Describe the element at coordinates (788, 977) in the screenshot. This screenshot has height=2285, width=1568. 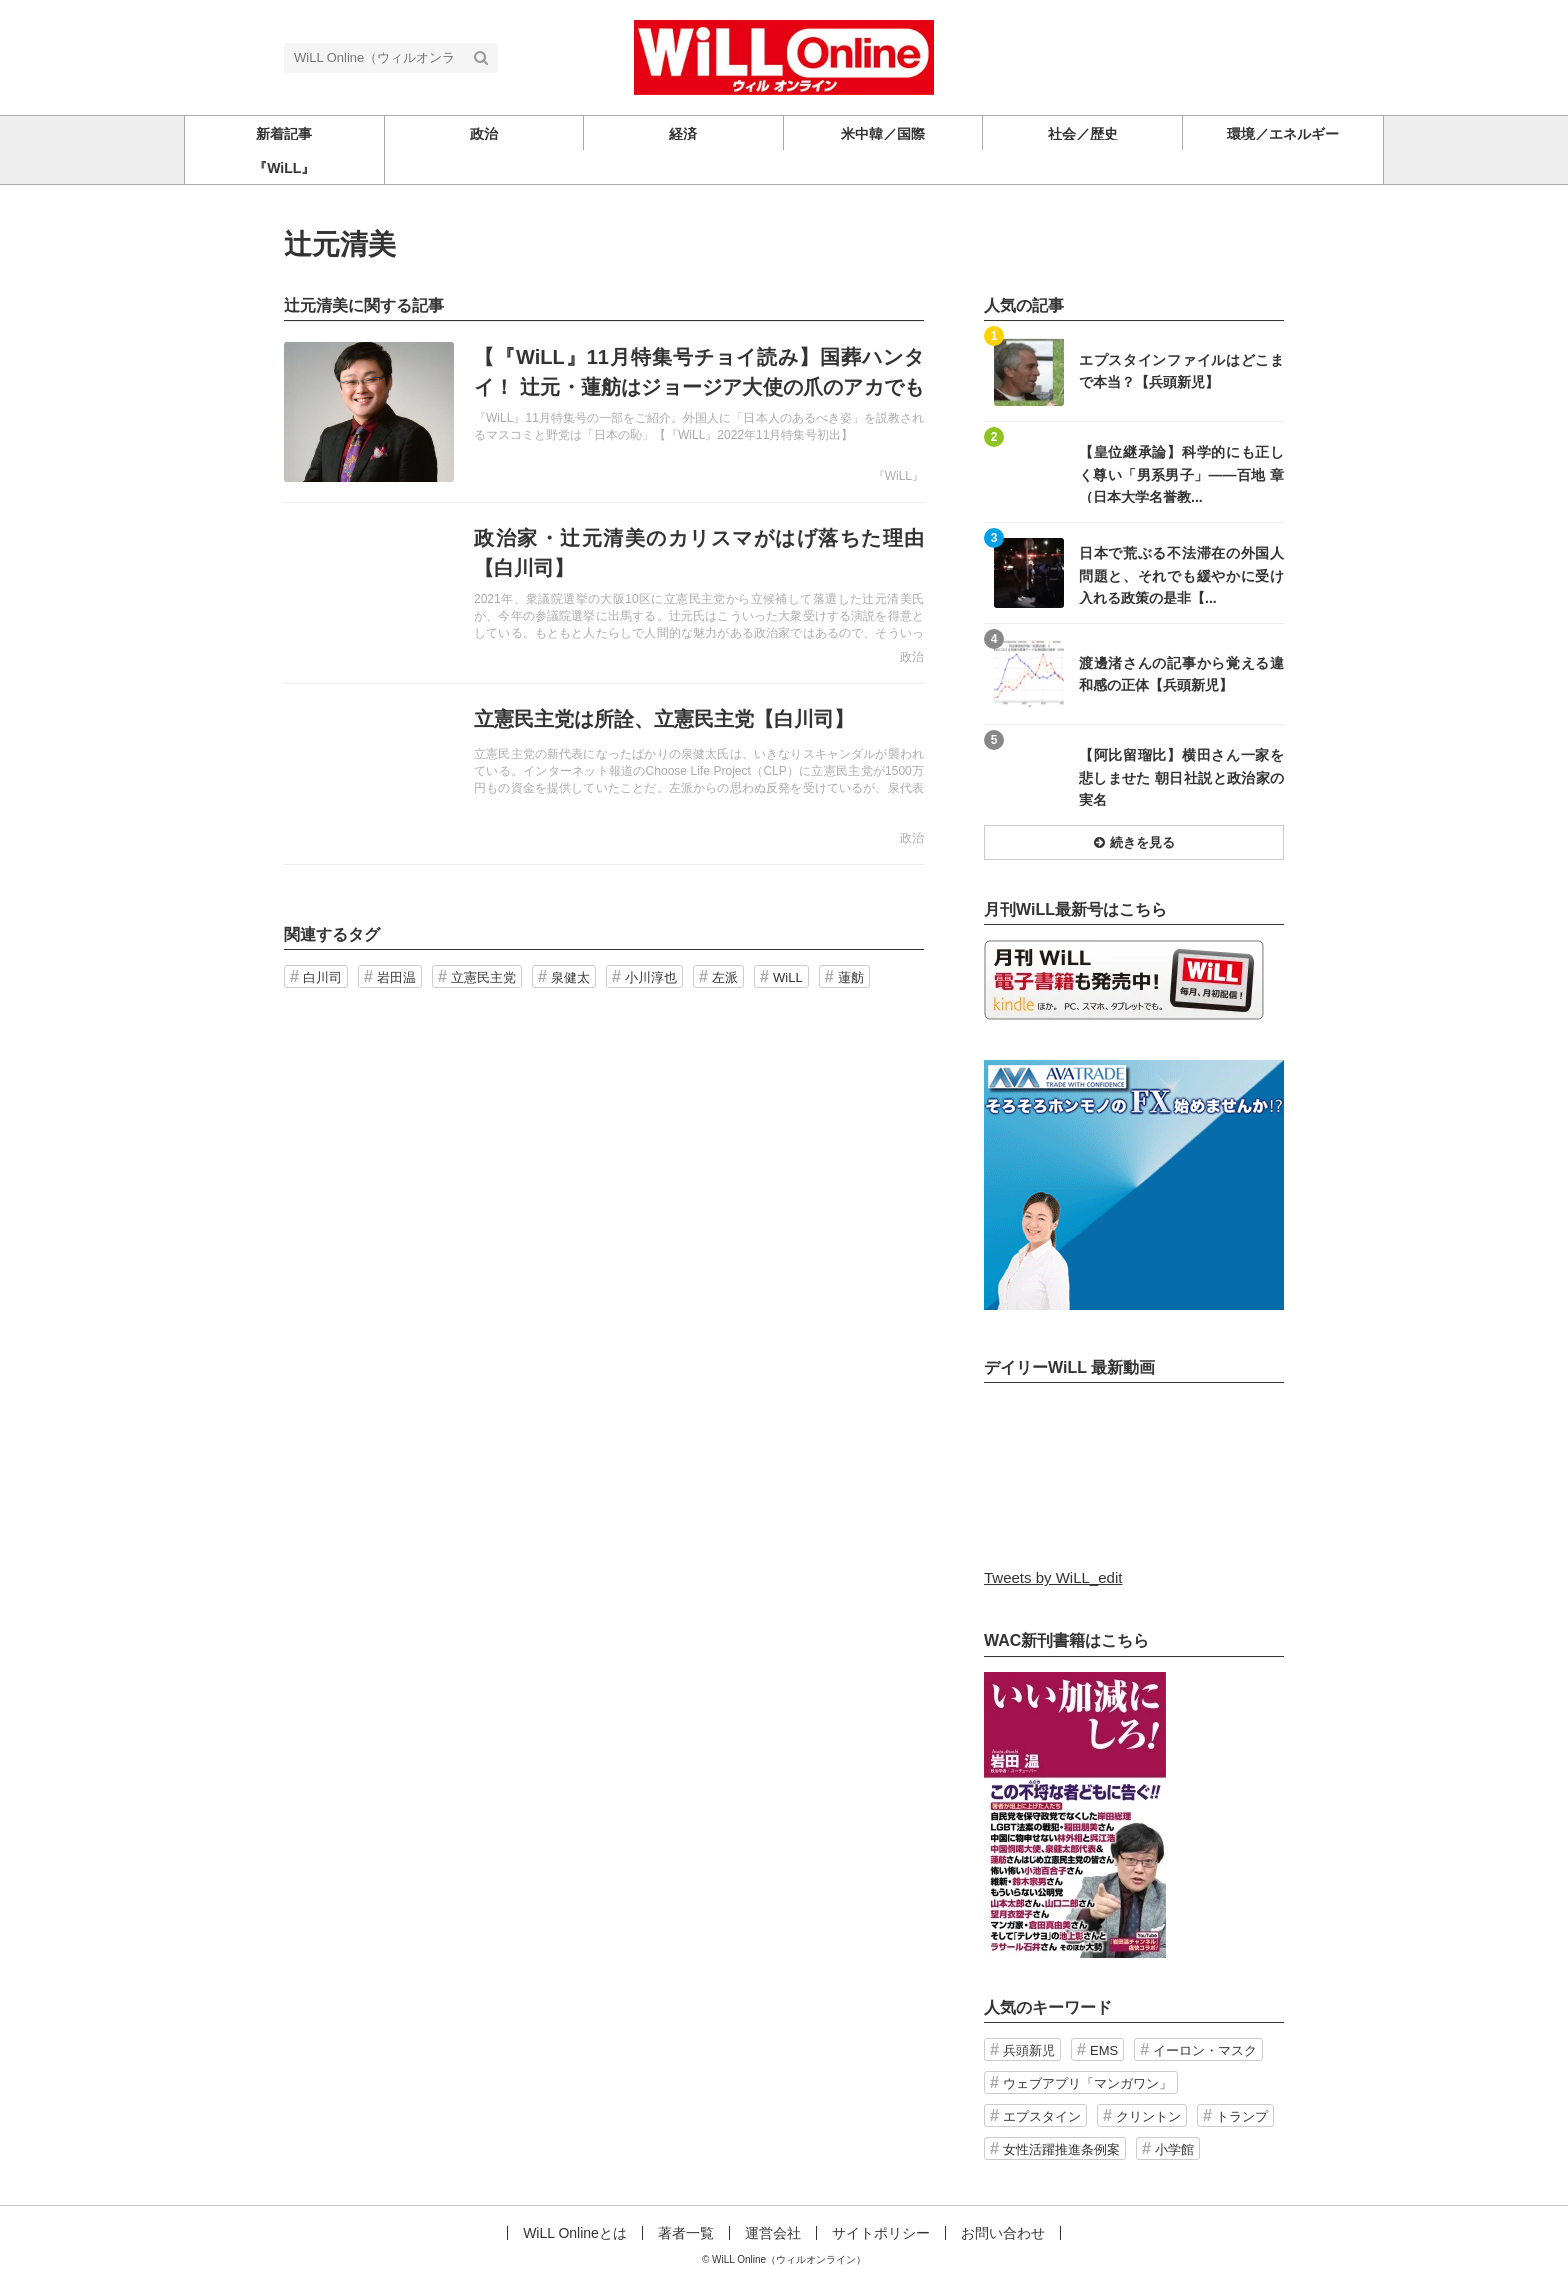
I see `WiLL` at that location.